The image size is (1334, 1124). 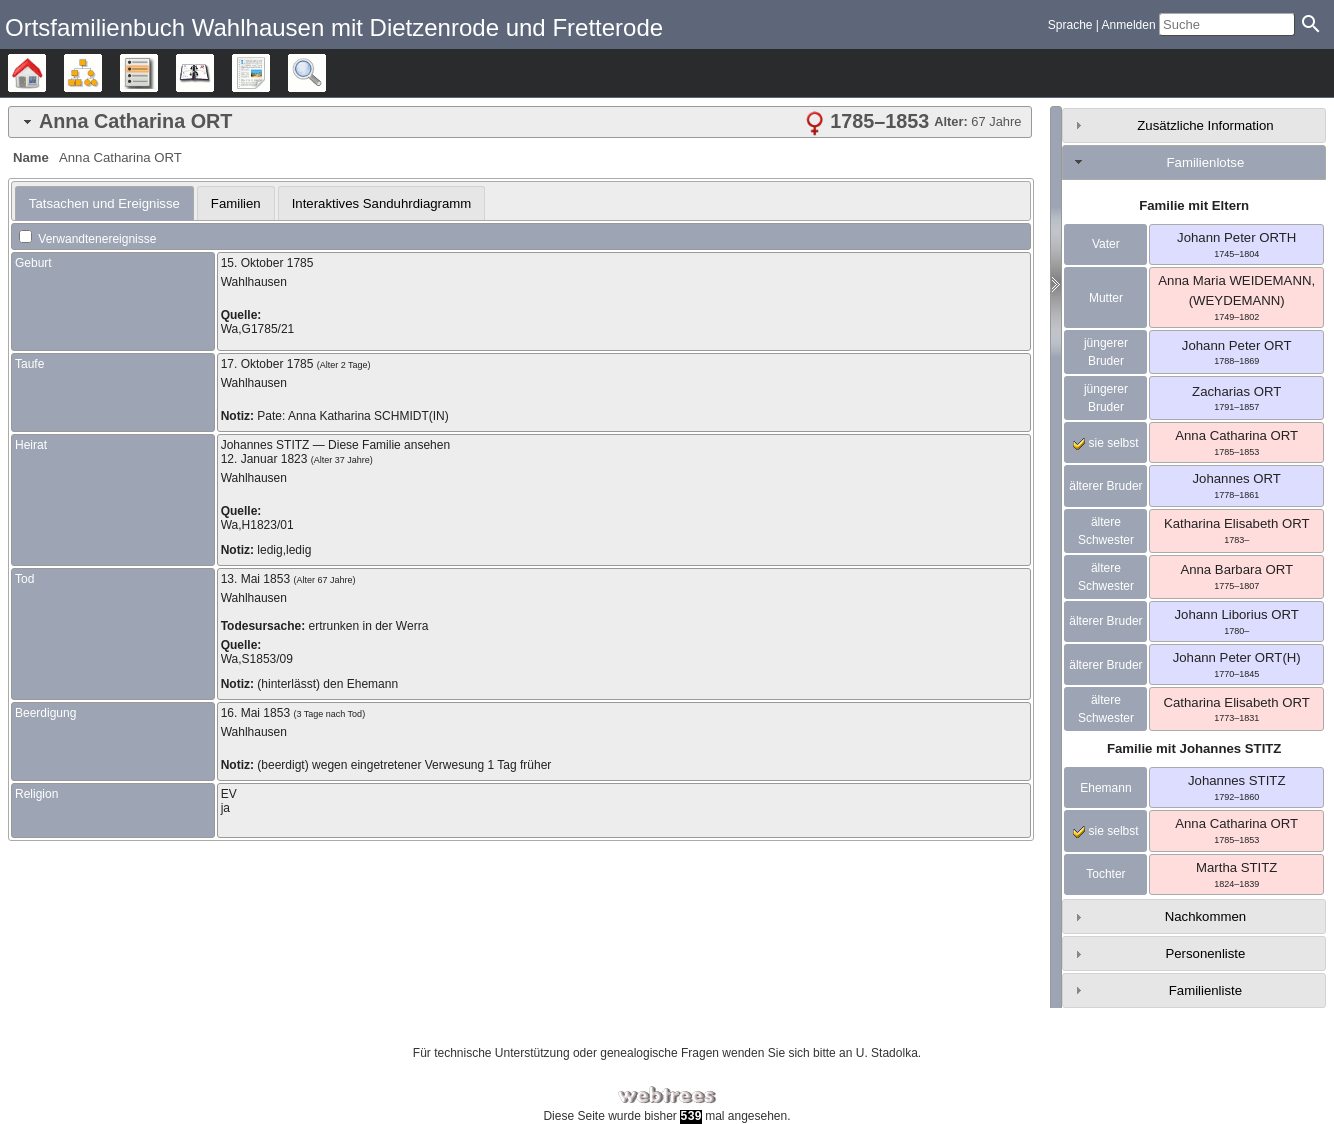 What do you see at coordinates (101, 73) in the screenshot?
I see `Diagramme` at bounding box center [101, 73].